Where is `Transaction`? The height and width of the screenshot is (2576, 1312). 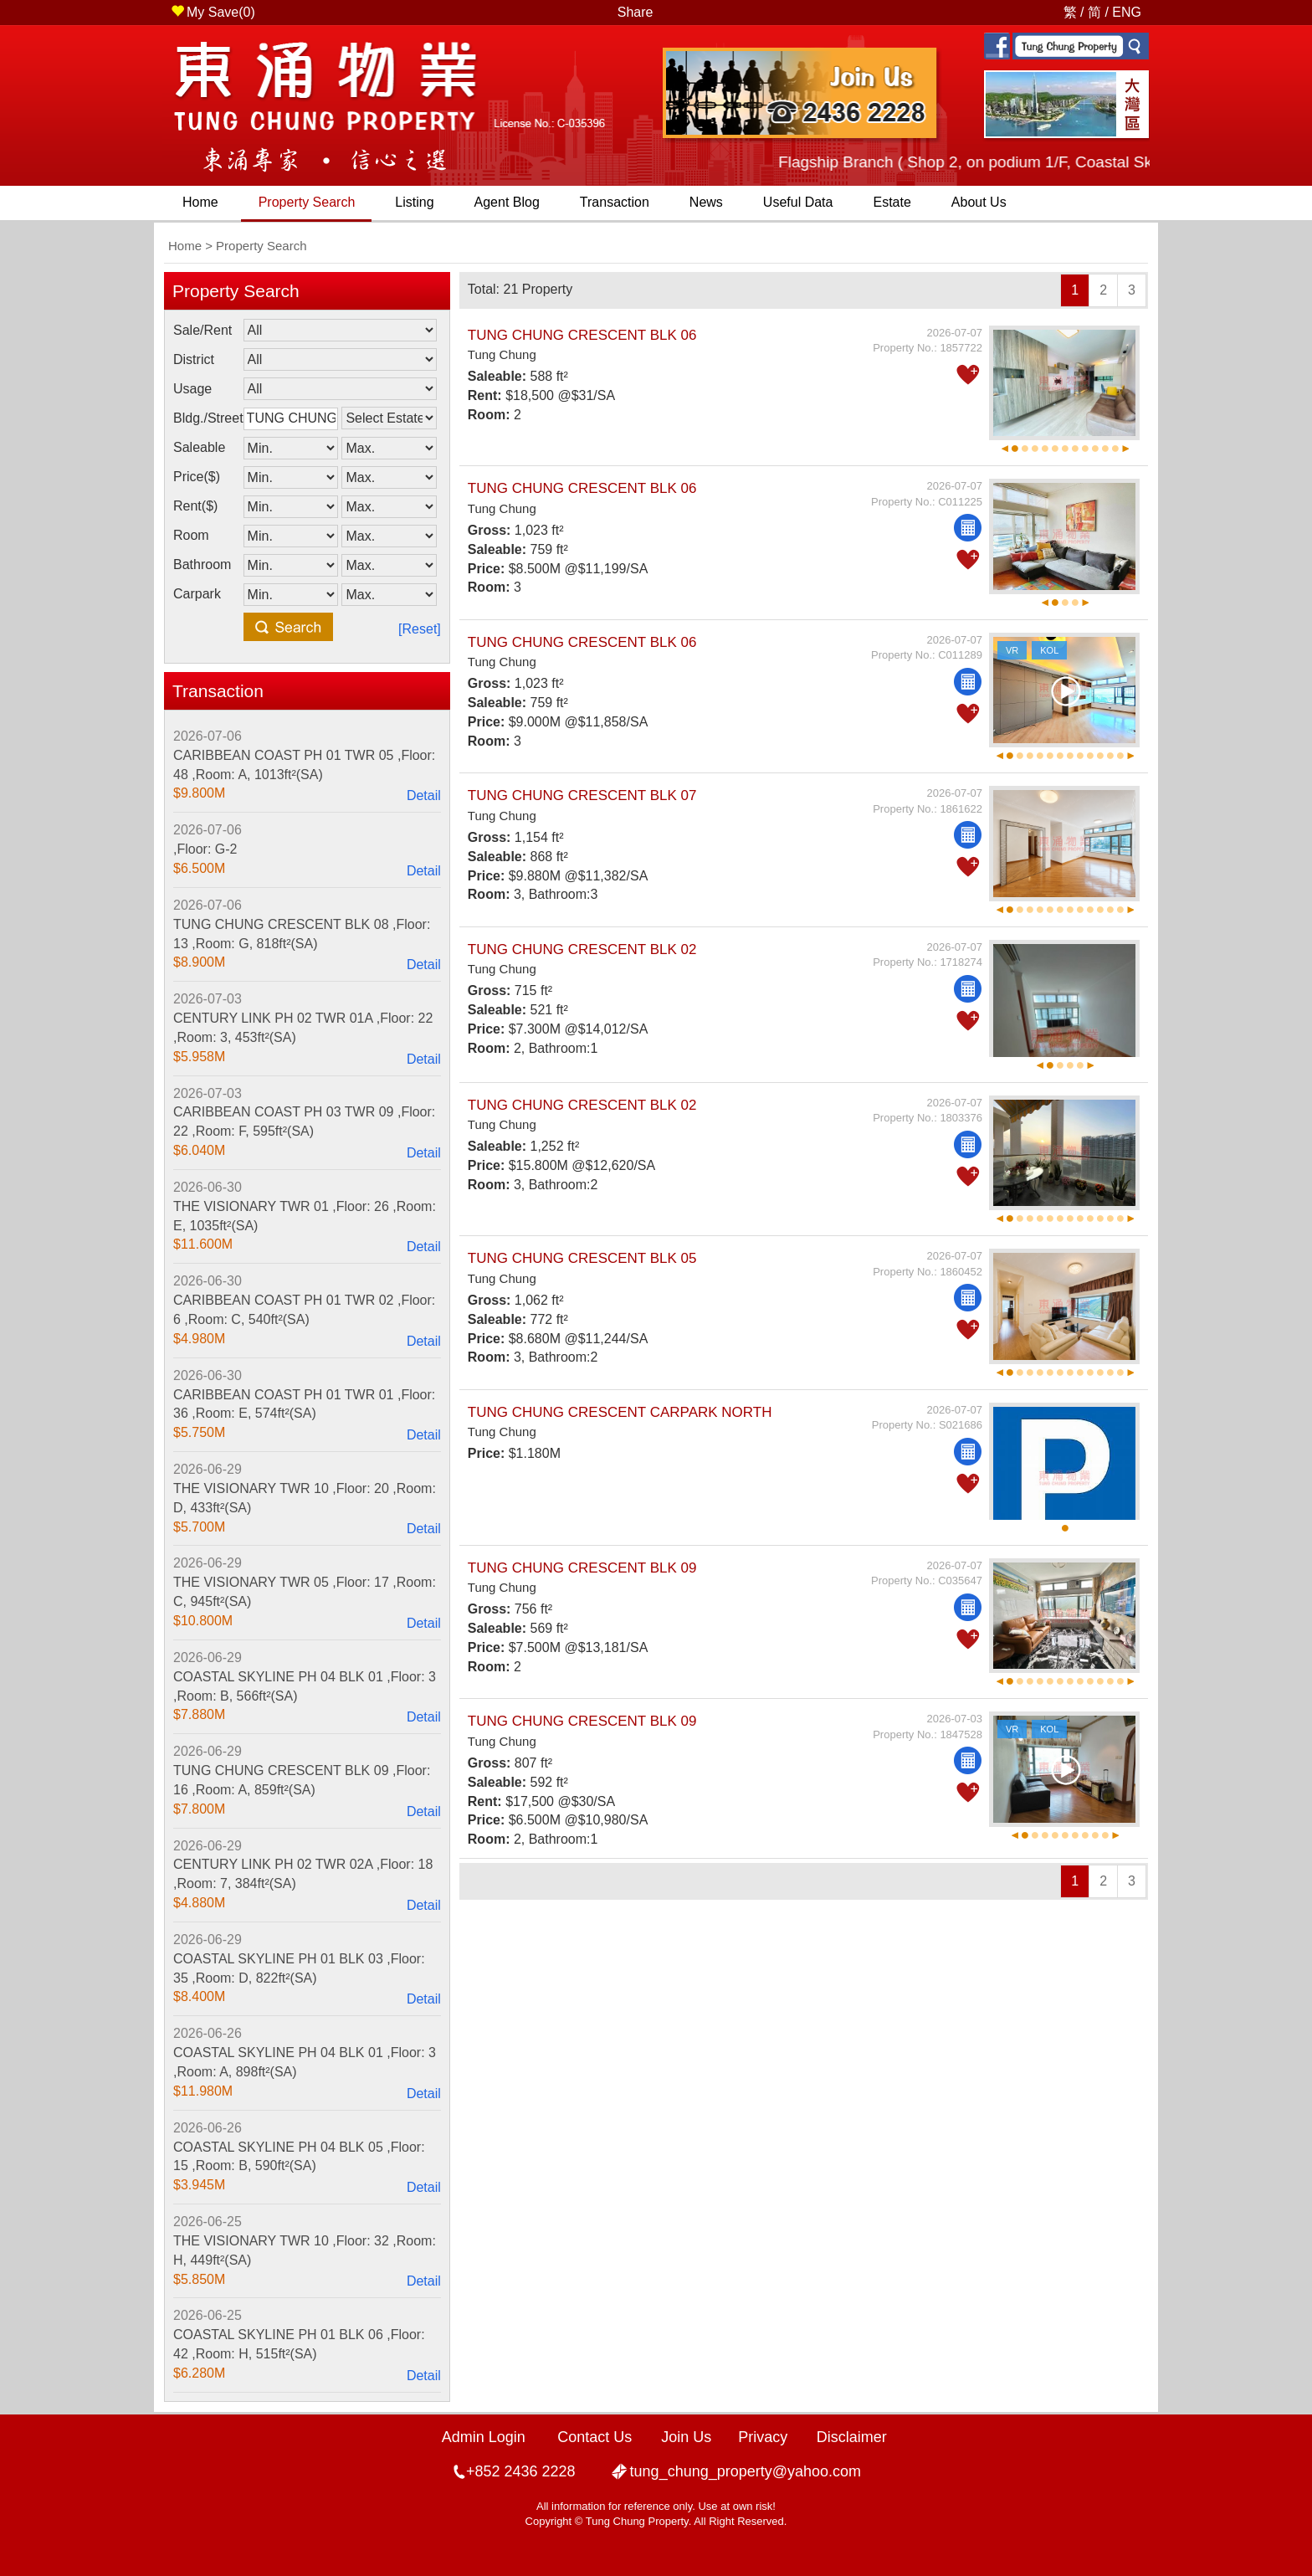 Transaction is located at coordinates (614, 202).